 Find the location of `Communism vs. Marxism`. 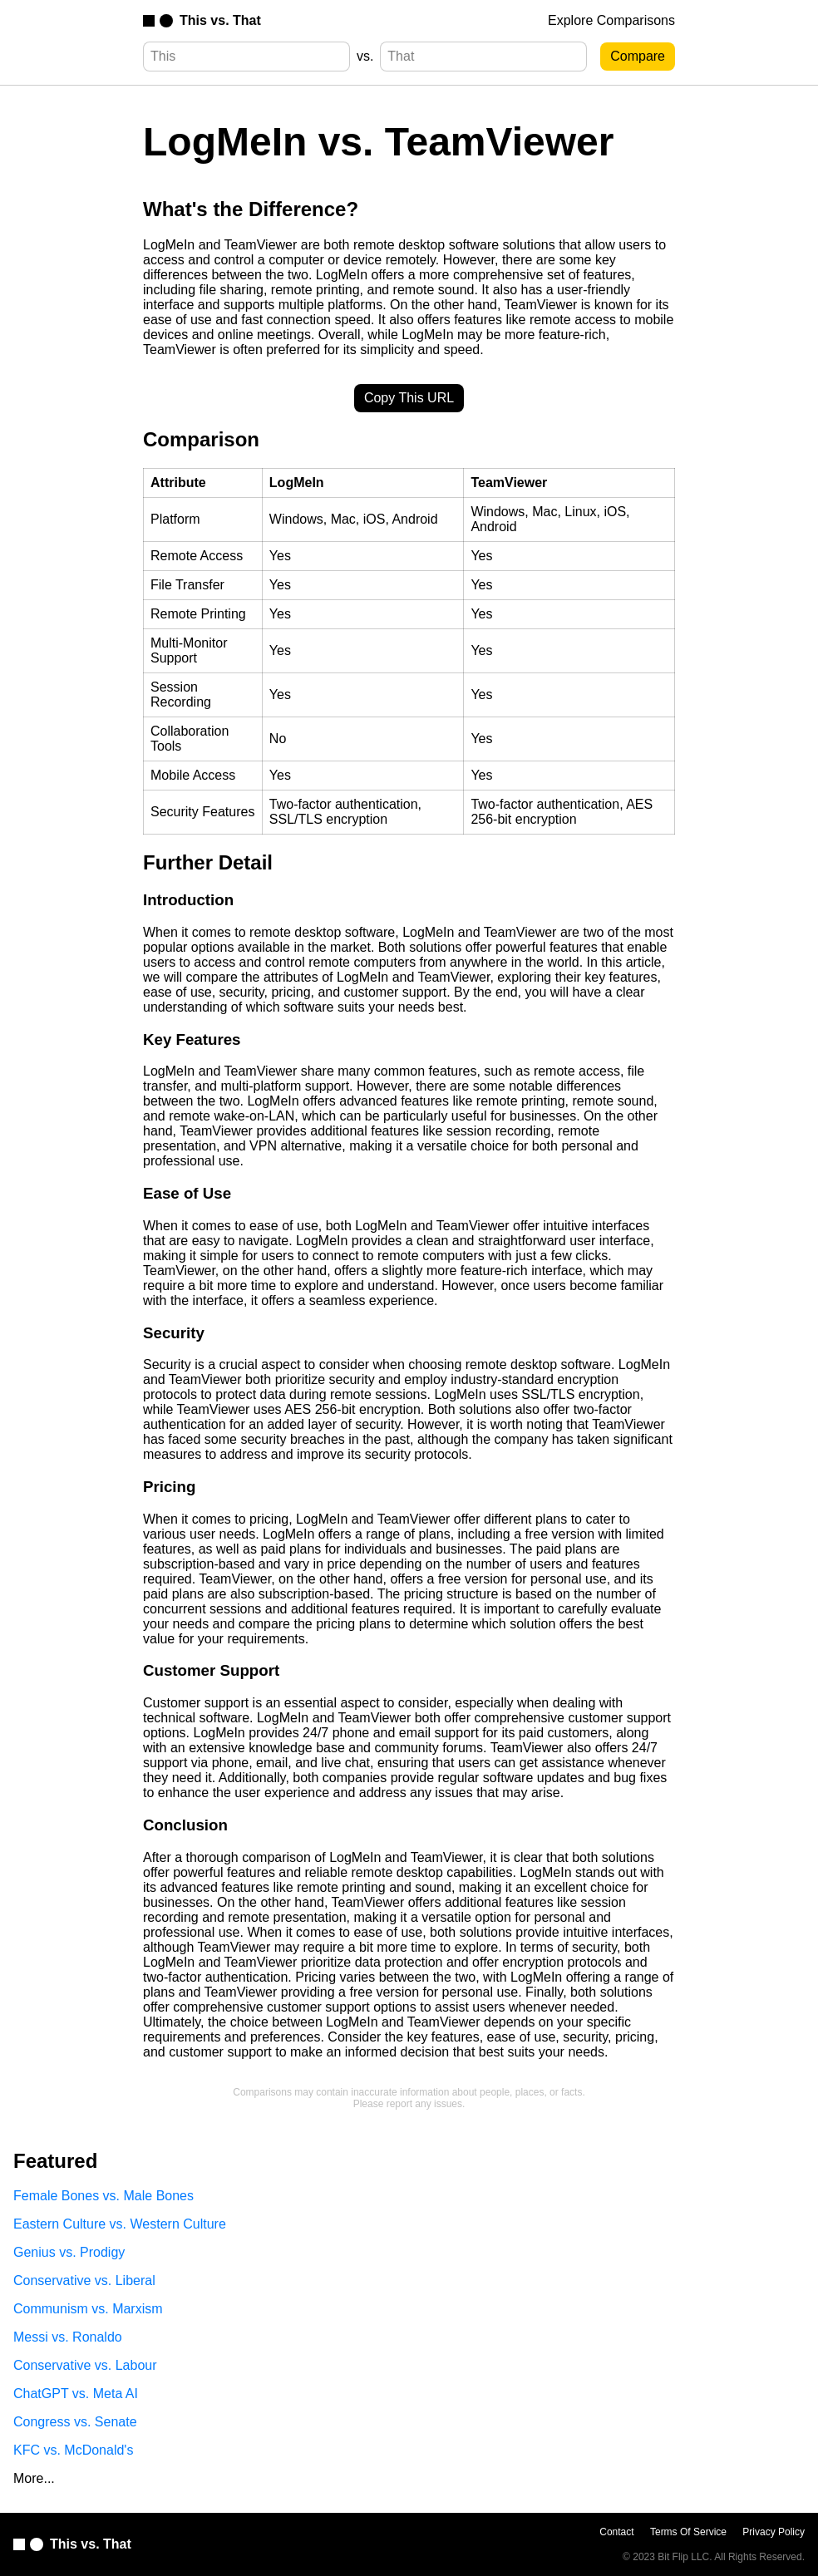

Communism vs. Marxism is located at coordinates (88, 2309).